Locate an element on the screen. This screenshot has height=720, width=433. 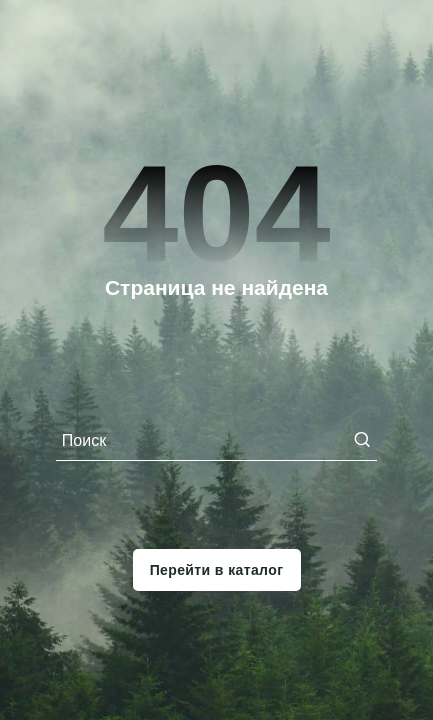
Перейти в каталог is located at coordinates (217, 570).